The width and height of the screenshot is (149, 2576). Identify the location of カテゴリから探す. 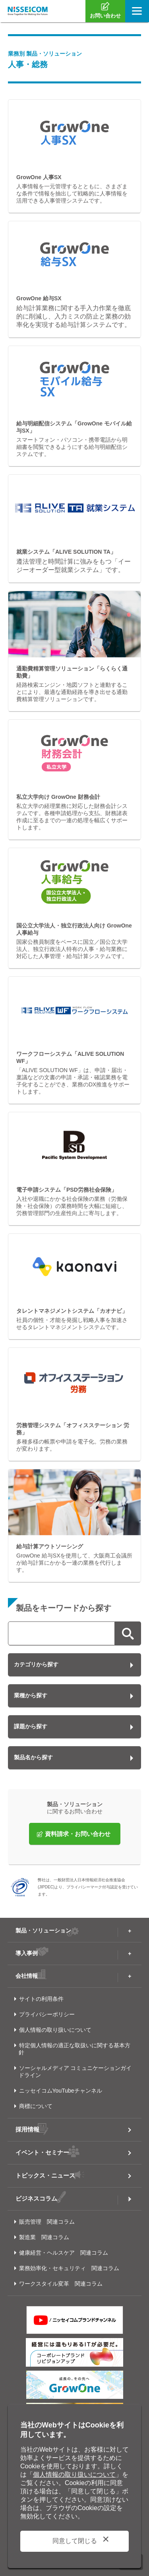
(36, 1664).